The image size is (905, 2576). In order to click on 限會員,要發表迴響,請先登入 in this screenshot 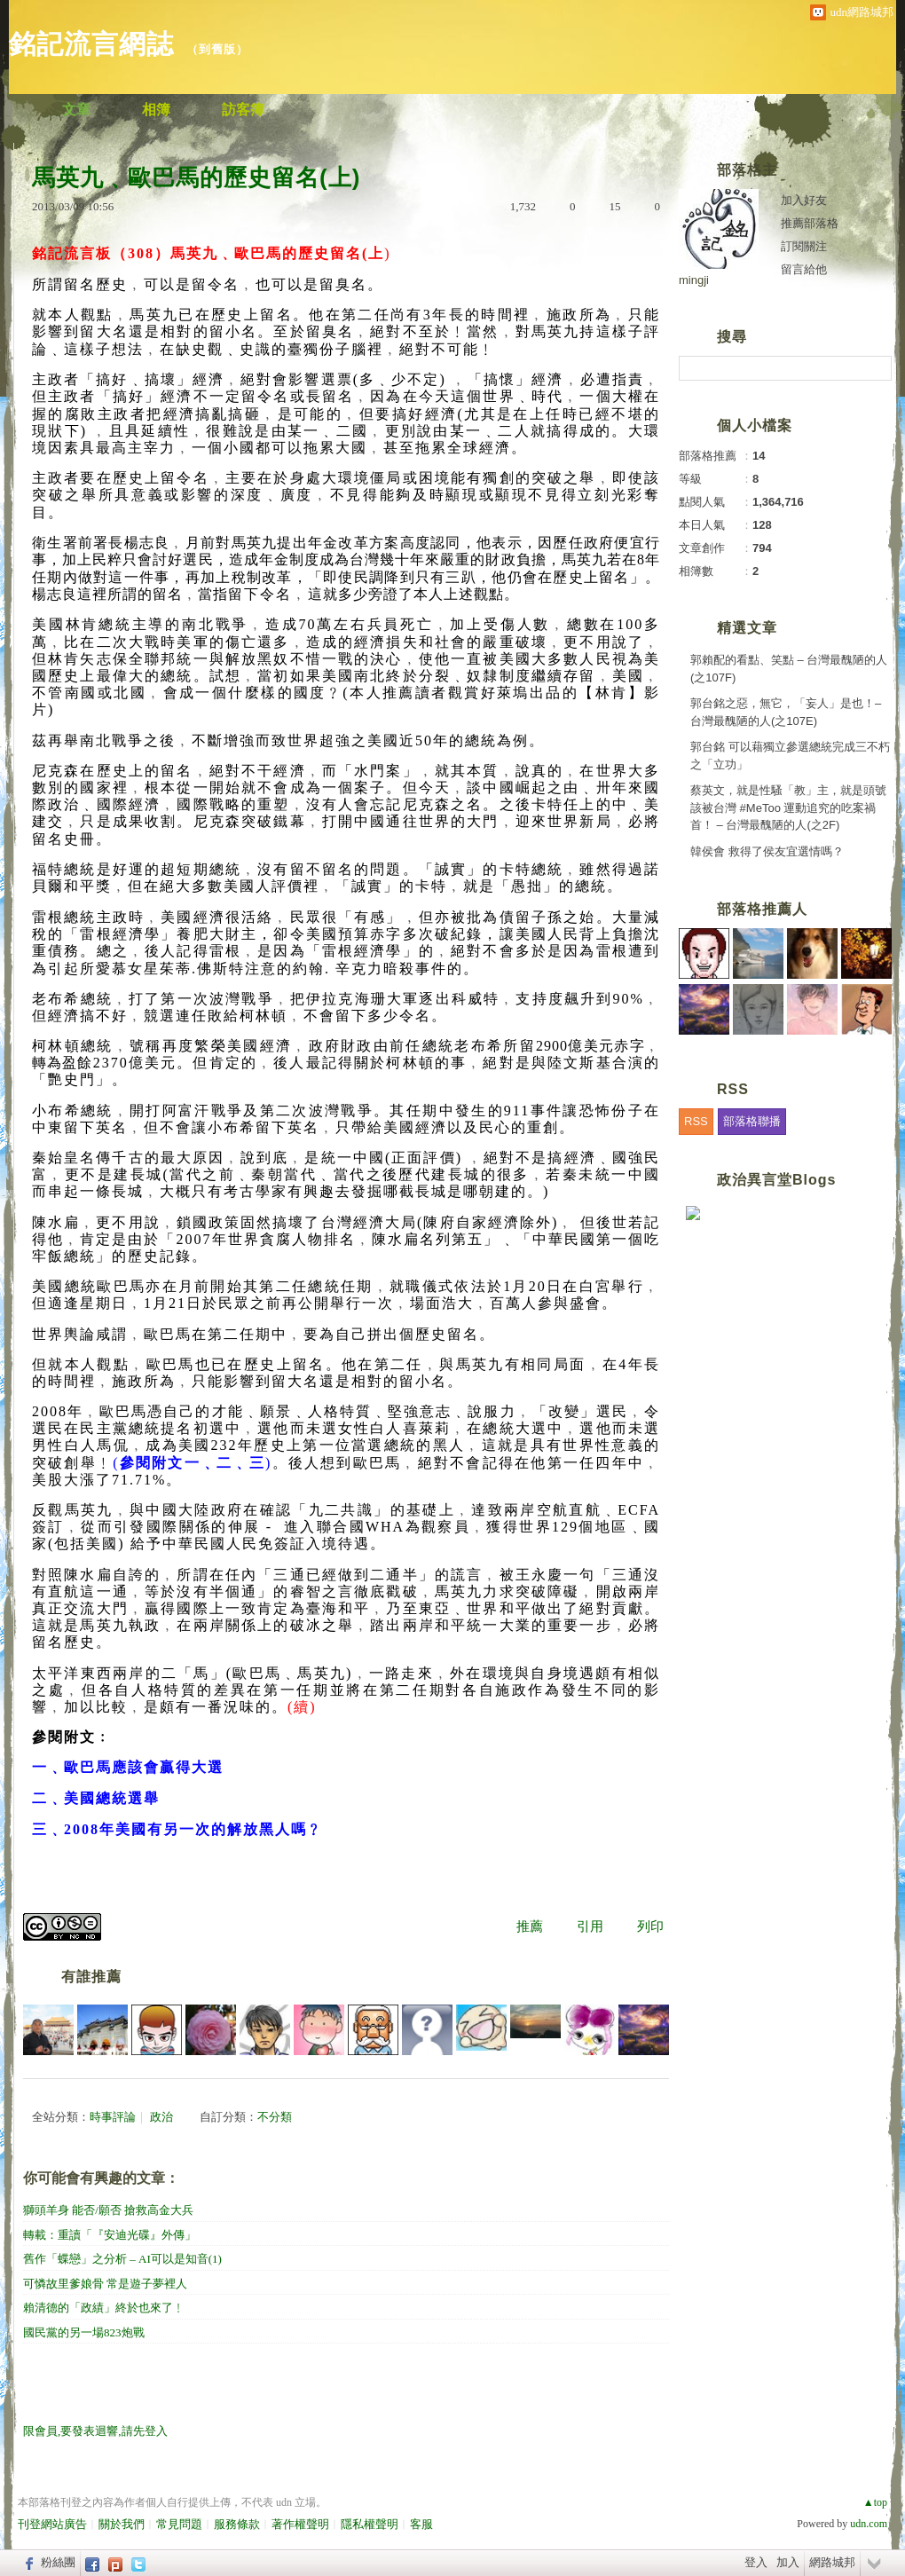, I will do `click(95, 2431)`.